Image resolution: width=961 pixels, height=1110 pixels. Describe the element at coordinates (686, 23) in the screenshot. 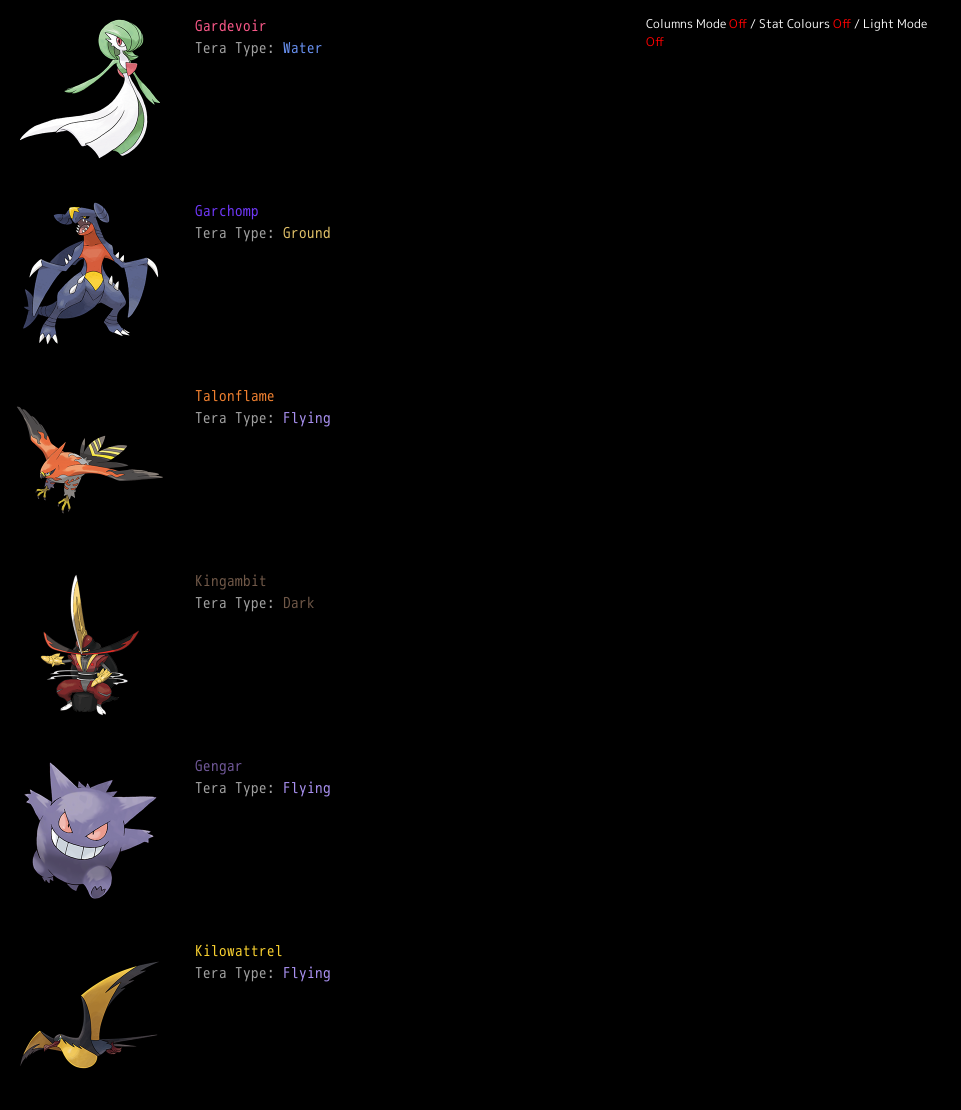

I see `Columns Mode` at that location.